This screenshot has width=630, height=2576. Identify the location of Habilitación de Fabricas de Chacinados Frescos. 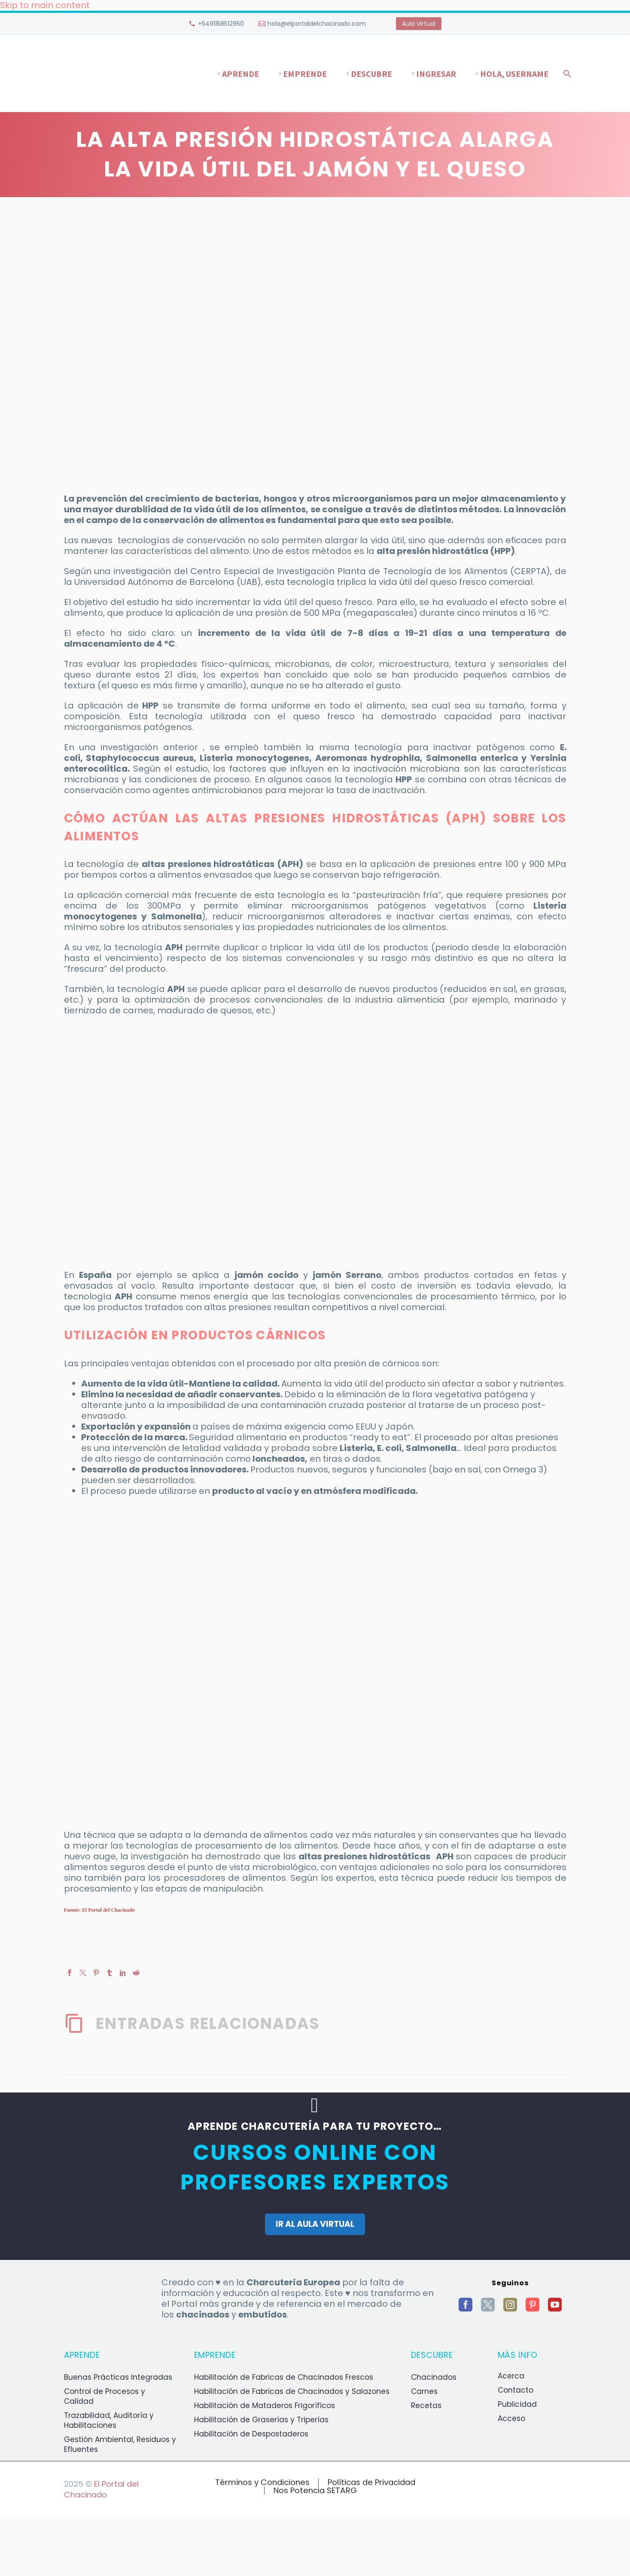
(283, 2377).